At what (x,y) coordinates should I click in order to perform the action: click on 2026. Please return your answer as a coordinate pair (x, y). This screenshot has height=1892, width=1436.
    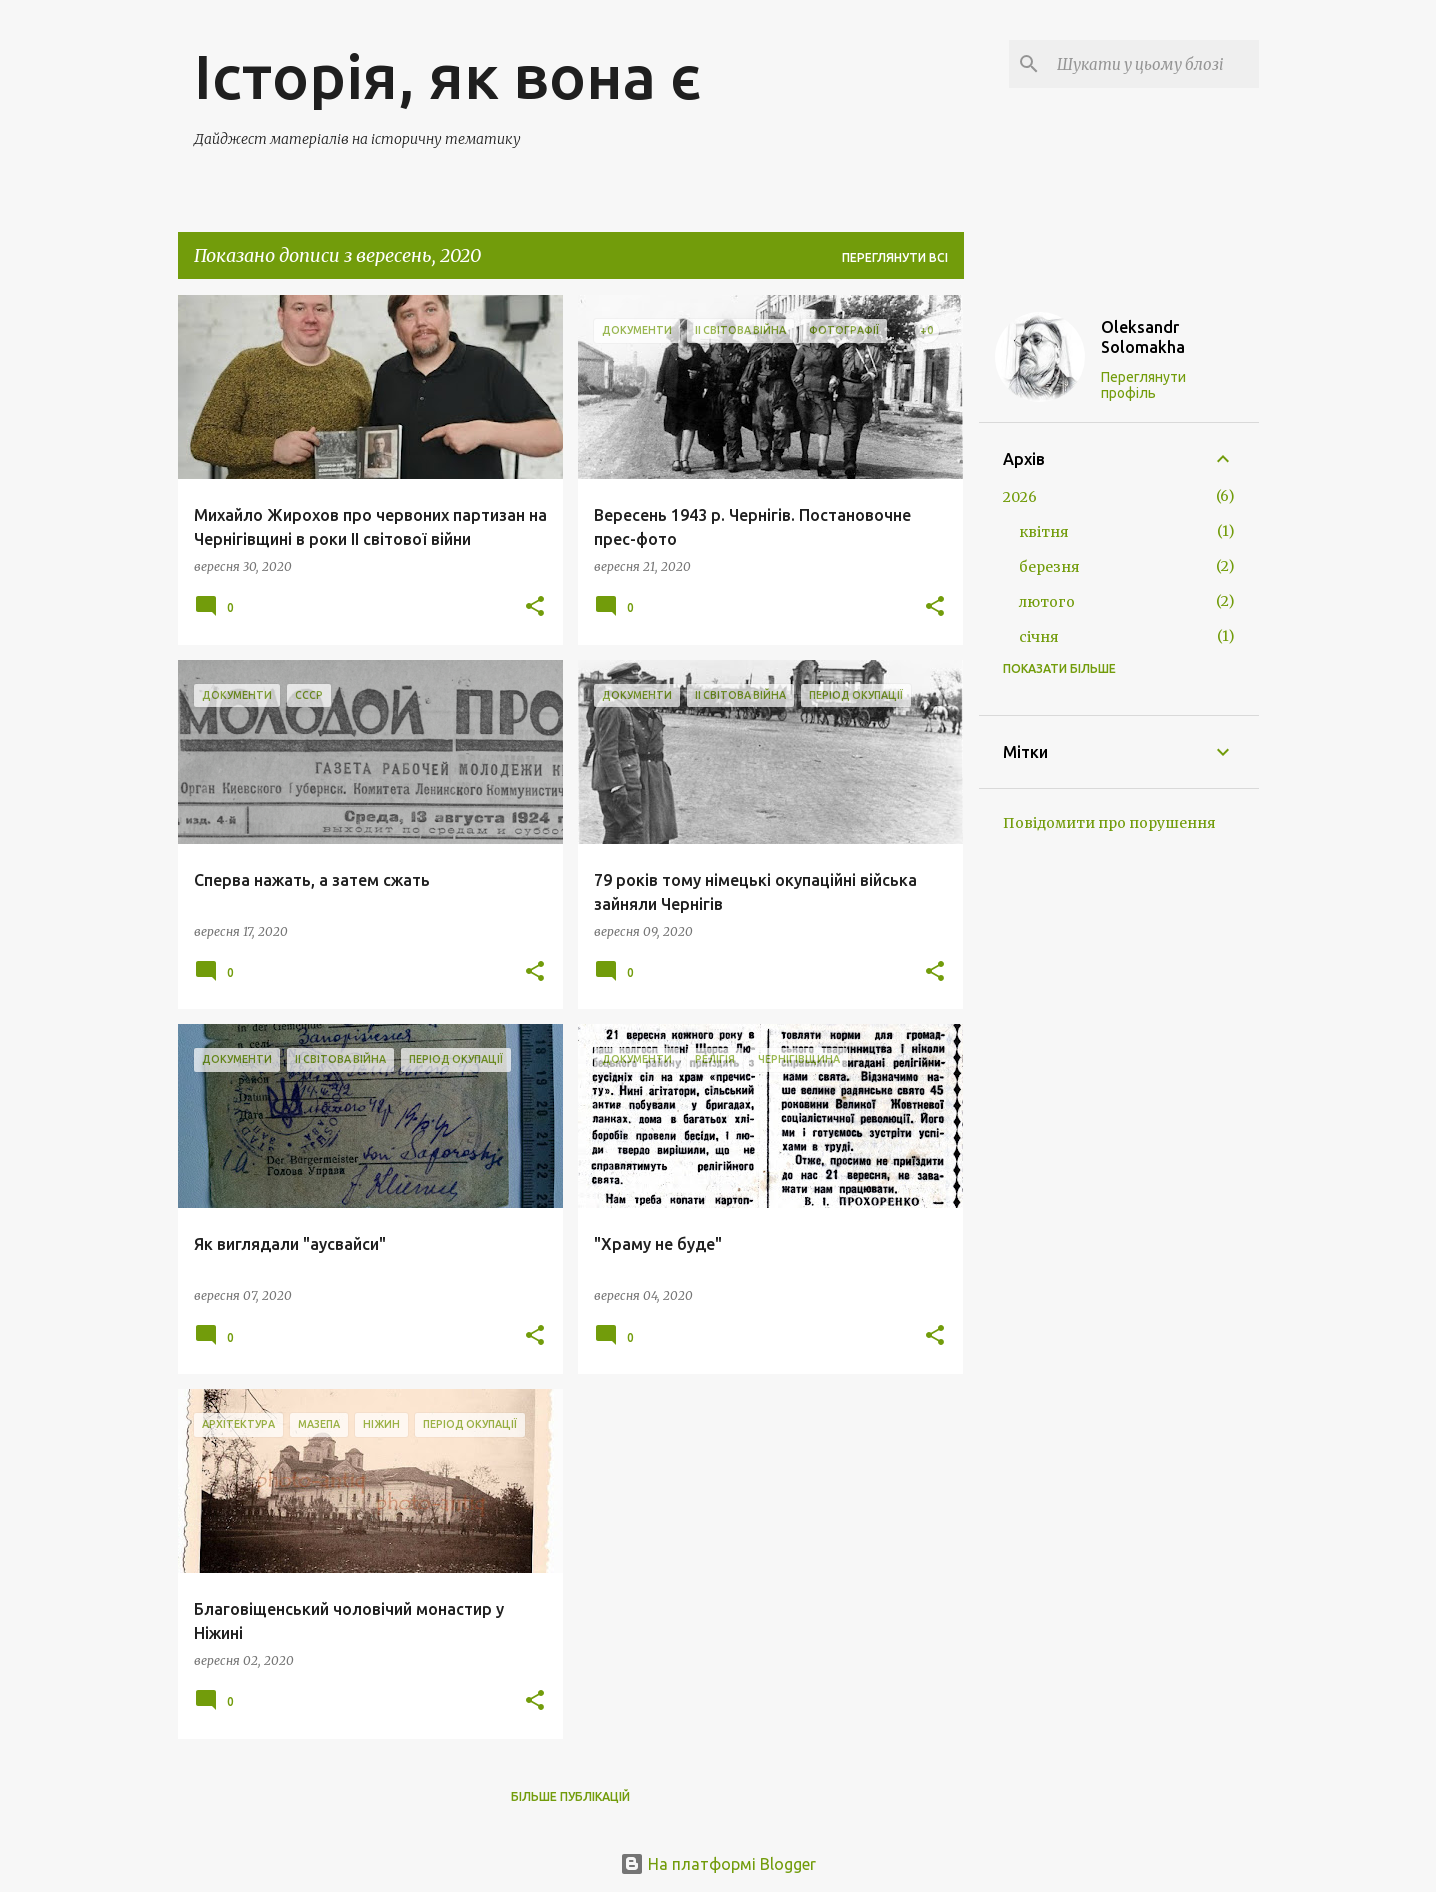
    Looking at the image, I should click on (1020, 497).